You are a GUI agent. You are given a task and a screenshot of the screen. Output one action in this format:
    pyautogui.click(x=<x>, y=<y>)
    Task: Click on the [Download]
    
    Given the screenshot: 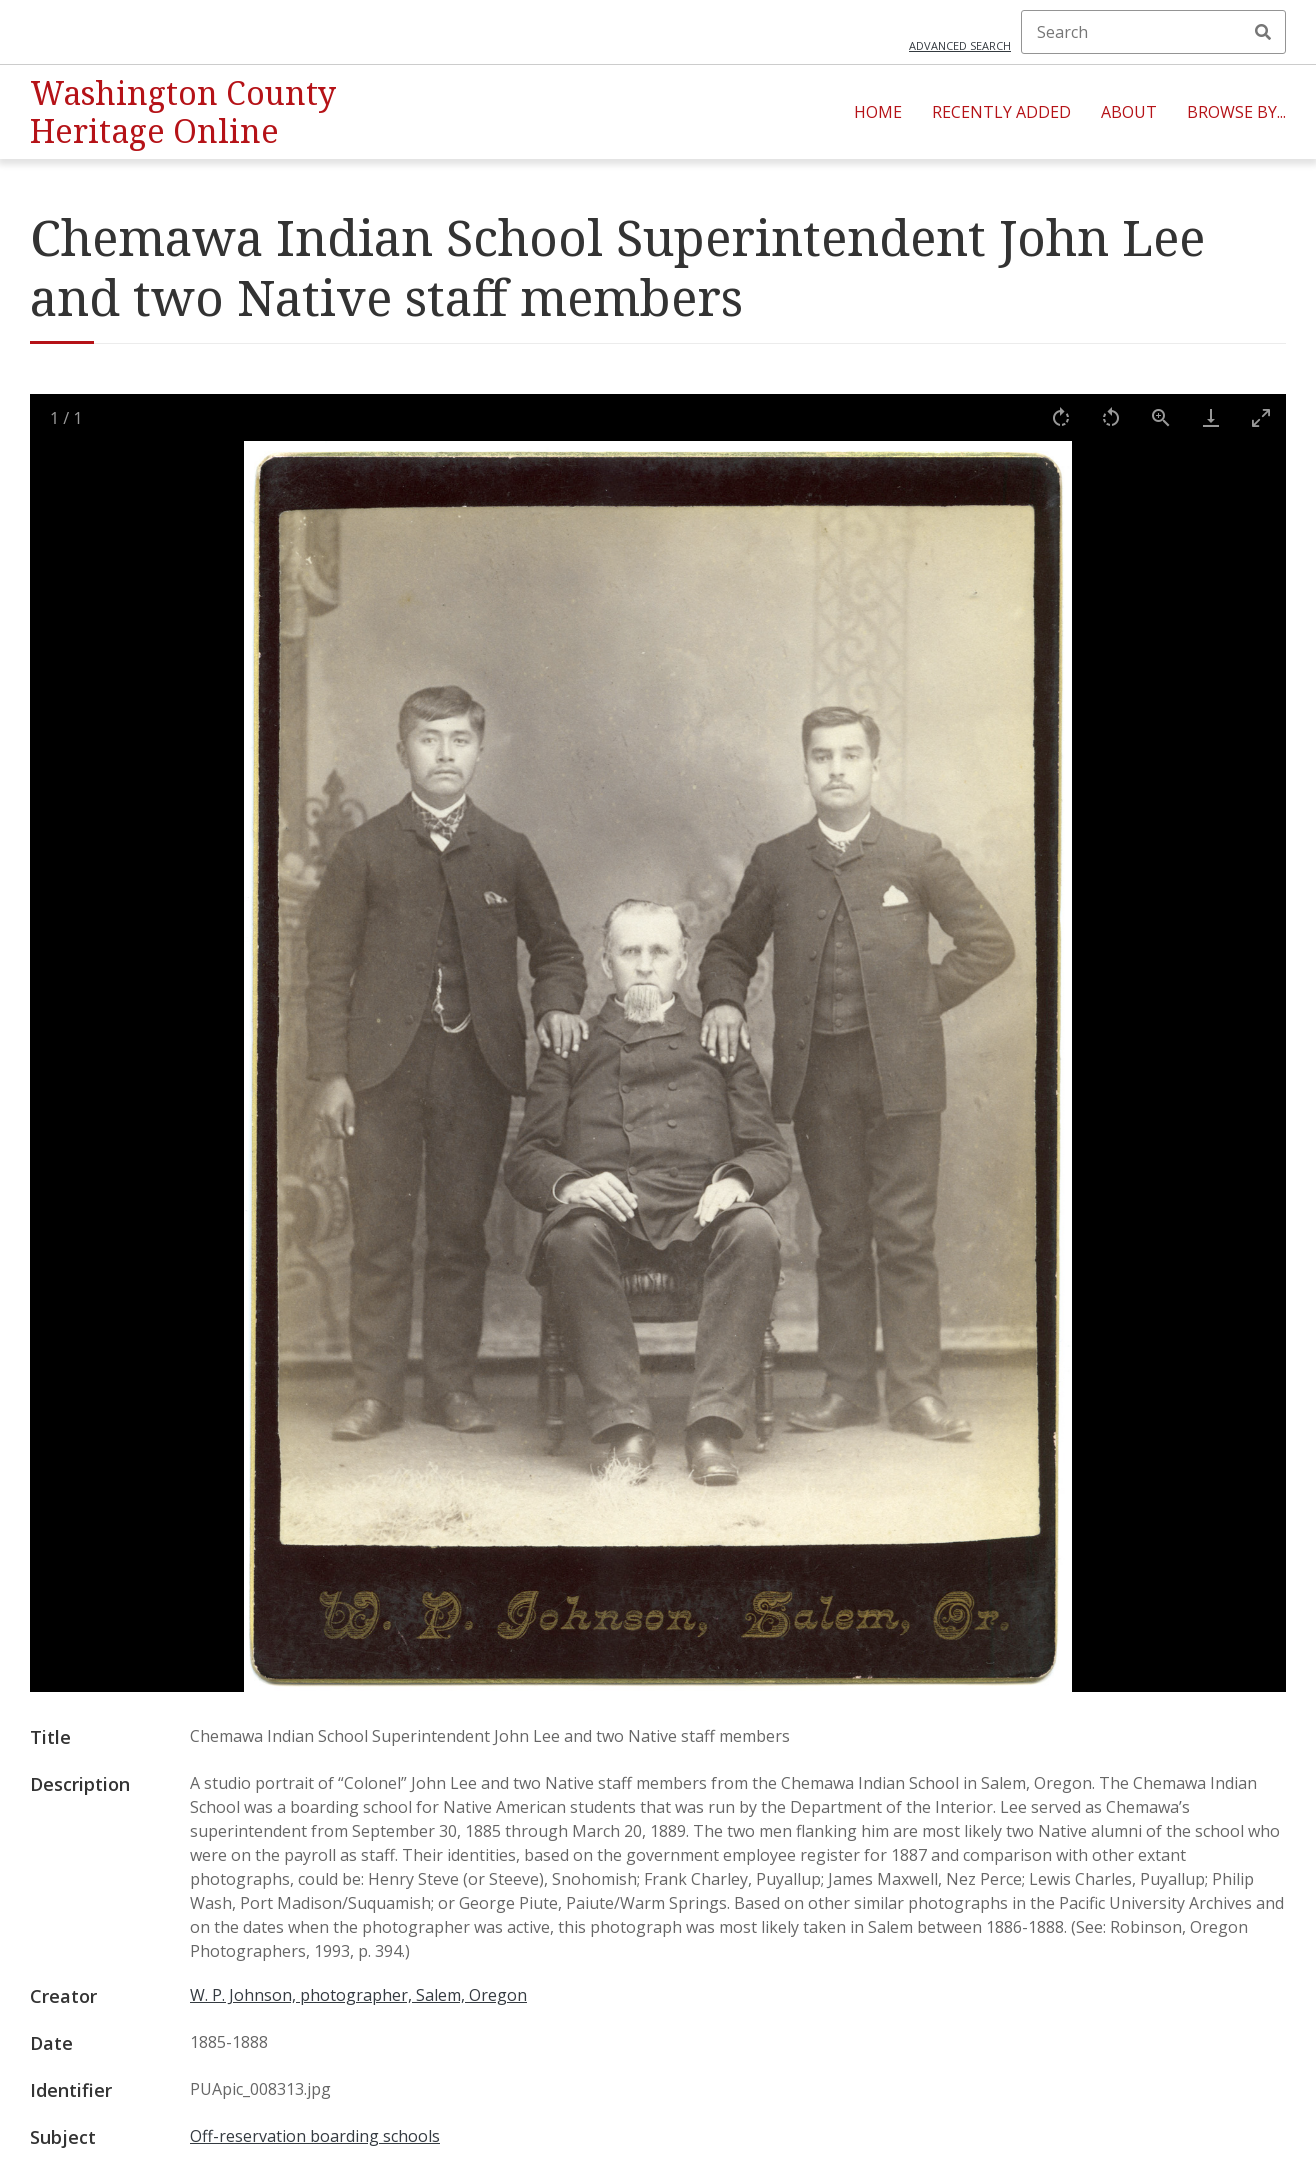 What is the action you would take?
    pyautogui.click(x=1211, y=417)
    